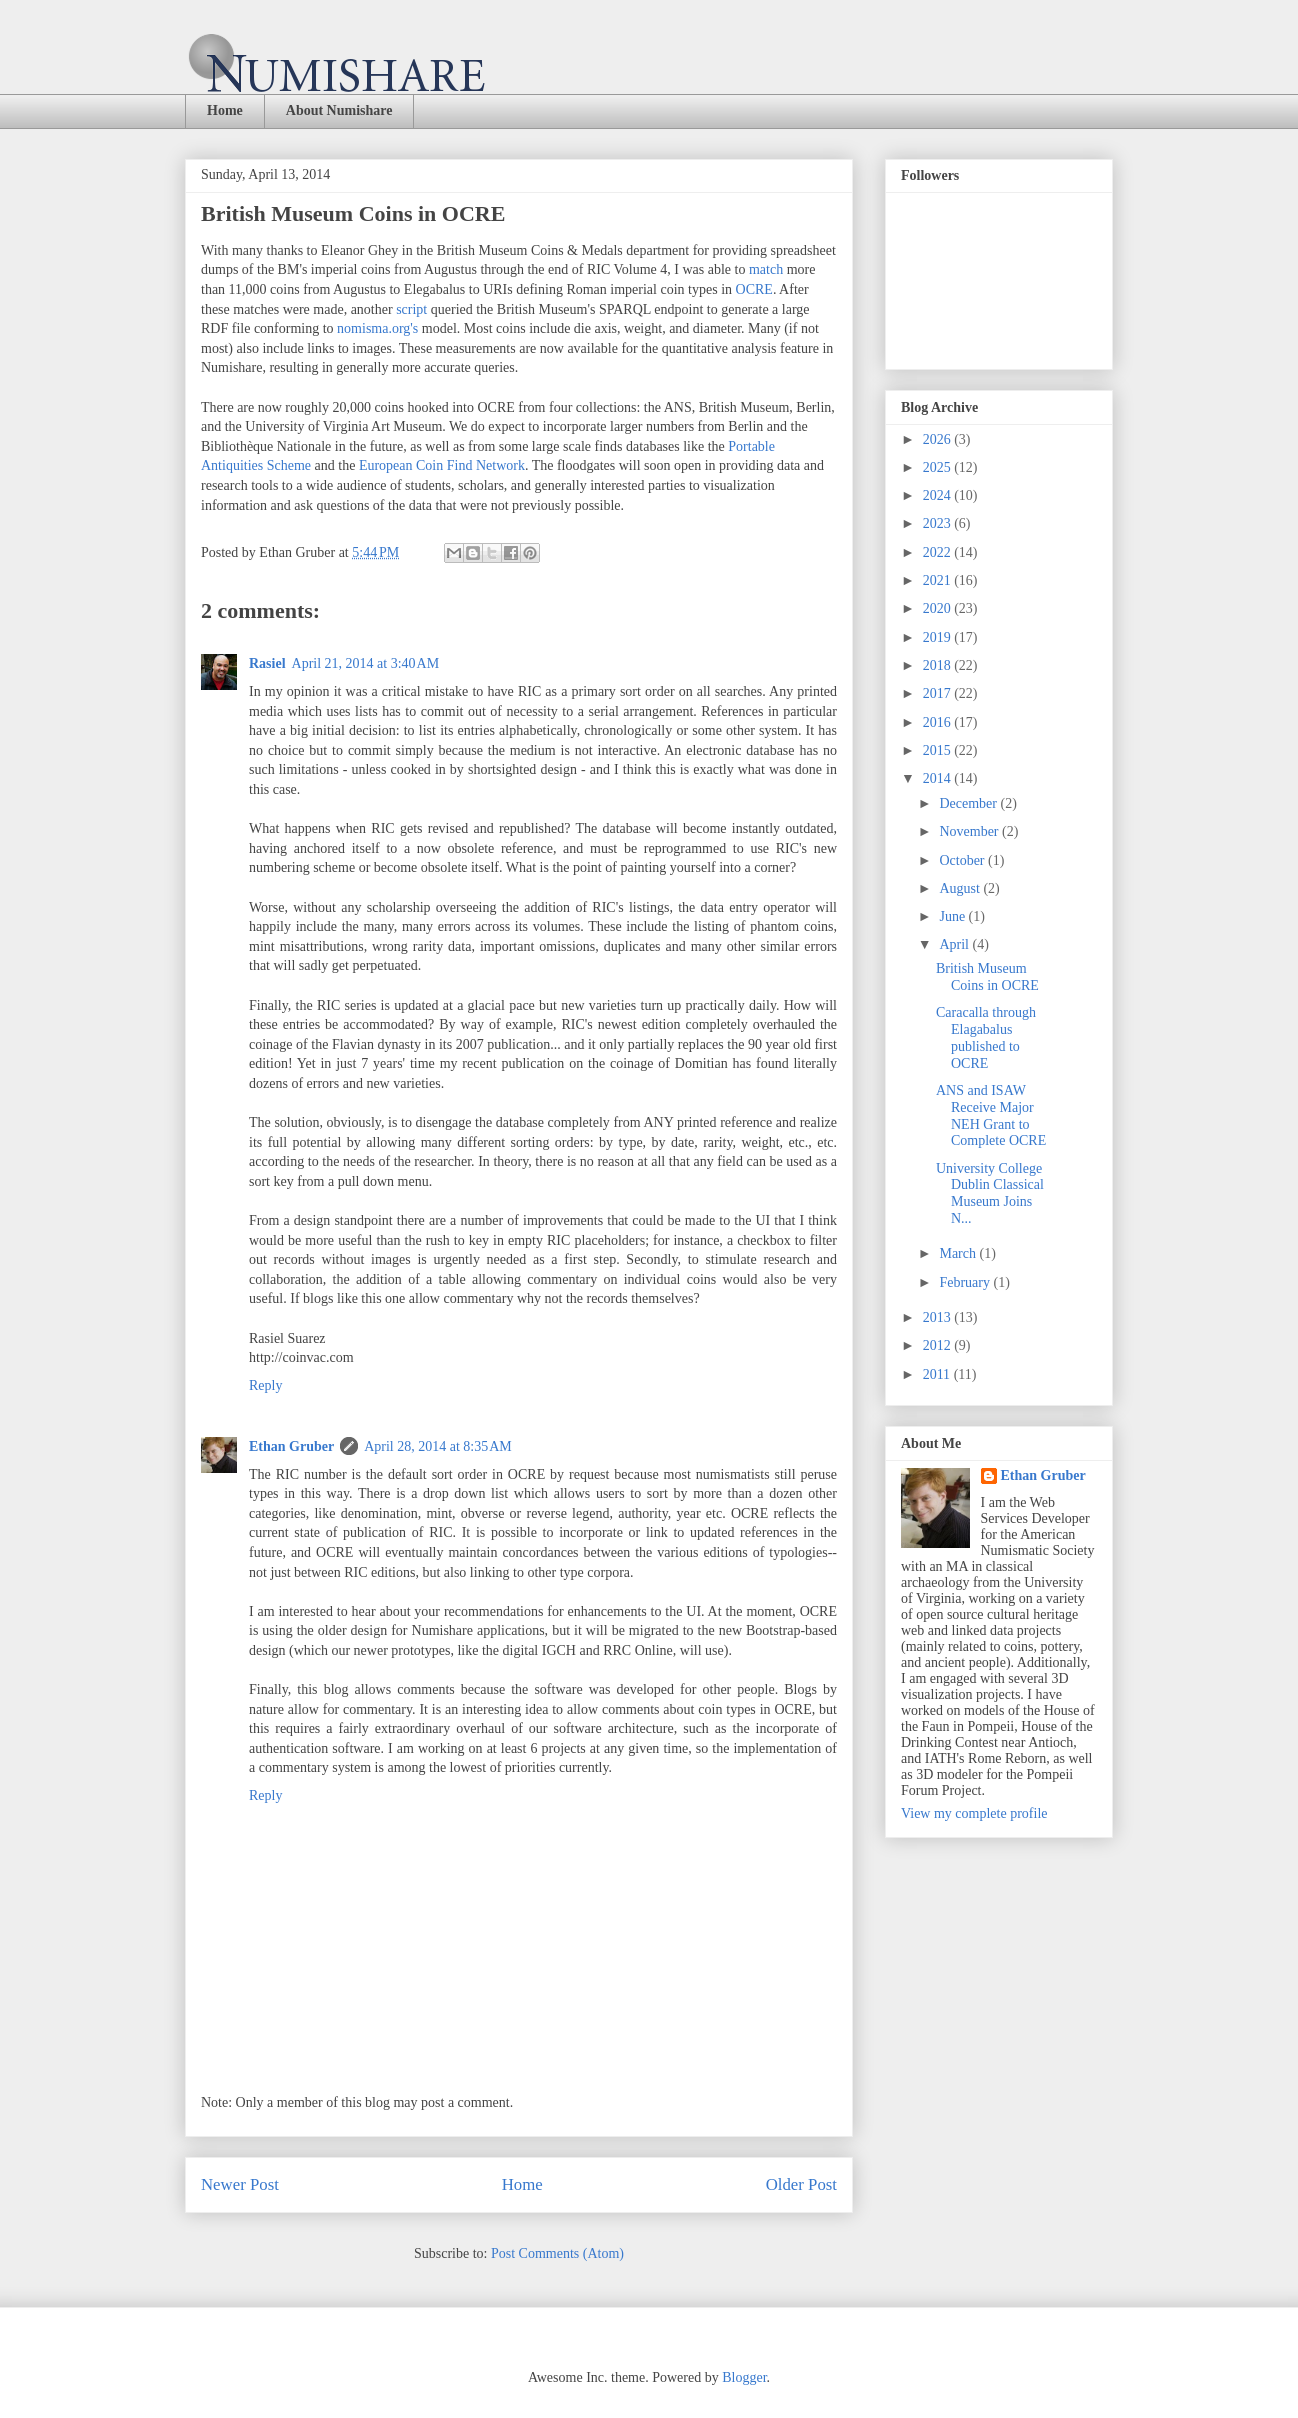  What do you see at coordinates (939, 608) in the screenshot?
I see `2020` at bounding box center [939, 608].